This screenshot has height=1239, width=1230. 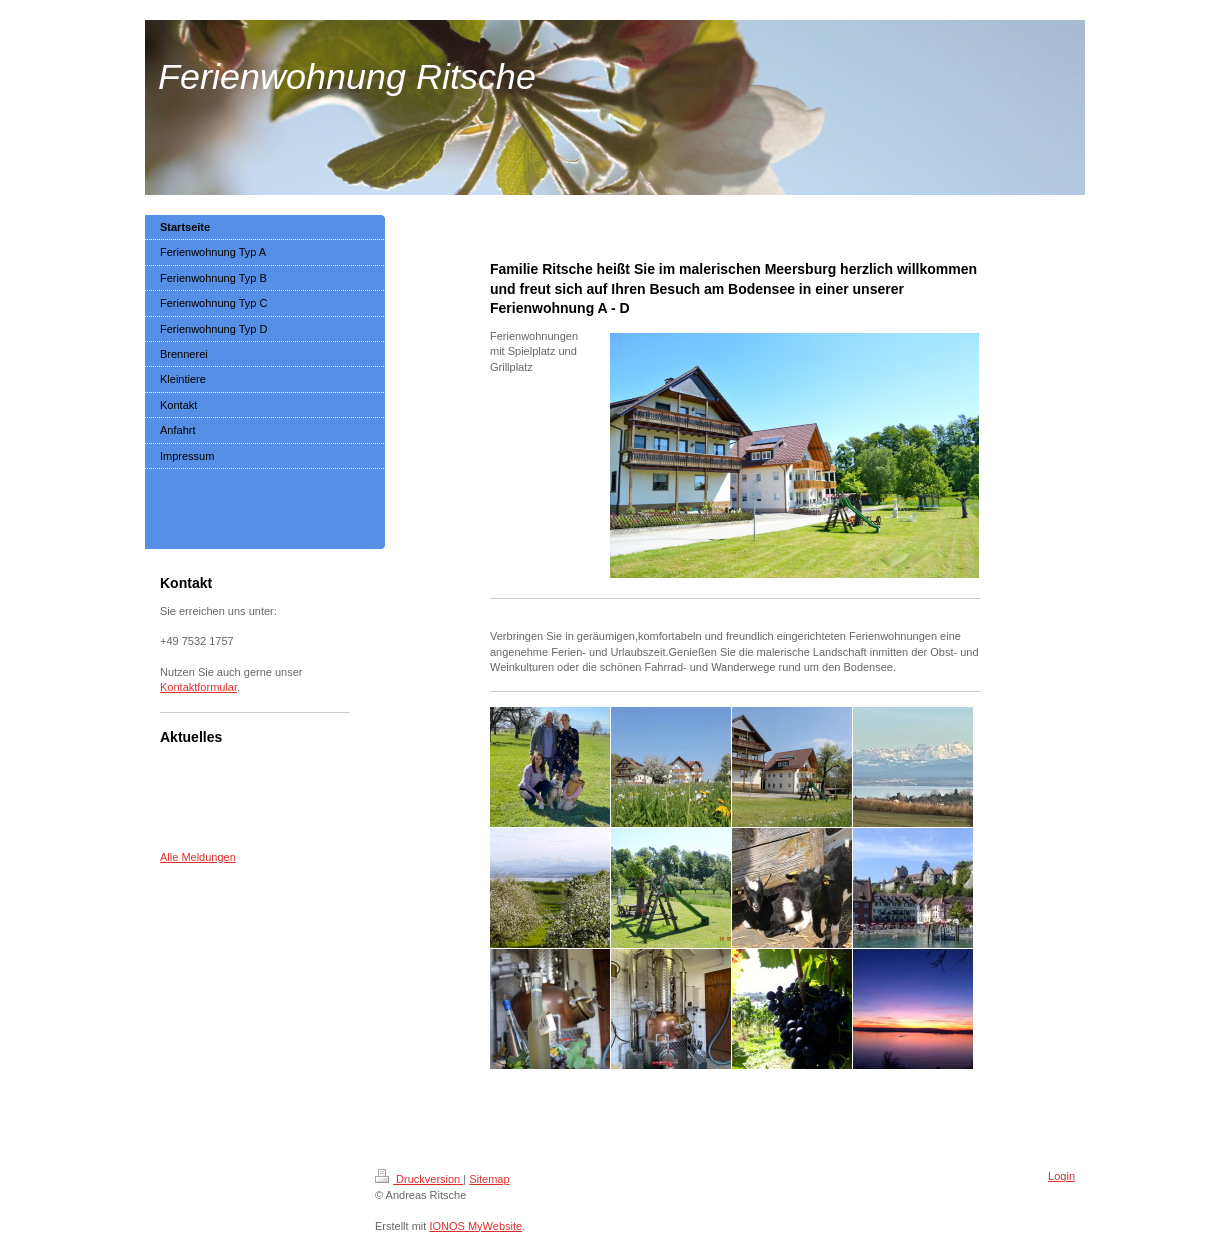 What do you see at coordinates (475, 1226) in the screenshot?
I see `IONOS MyWebsite` at bounding box center [475, 1226].